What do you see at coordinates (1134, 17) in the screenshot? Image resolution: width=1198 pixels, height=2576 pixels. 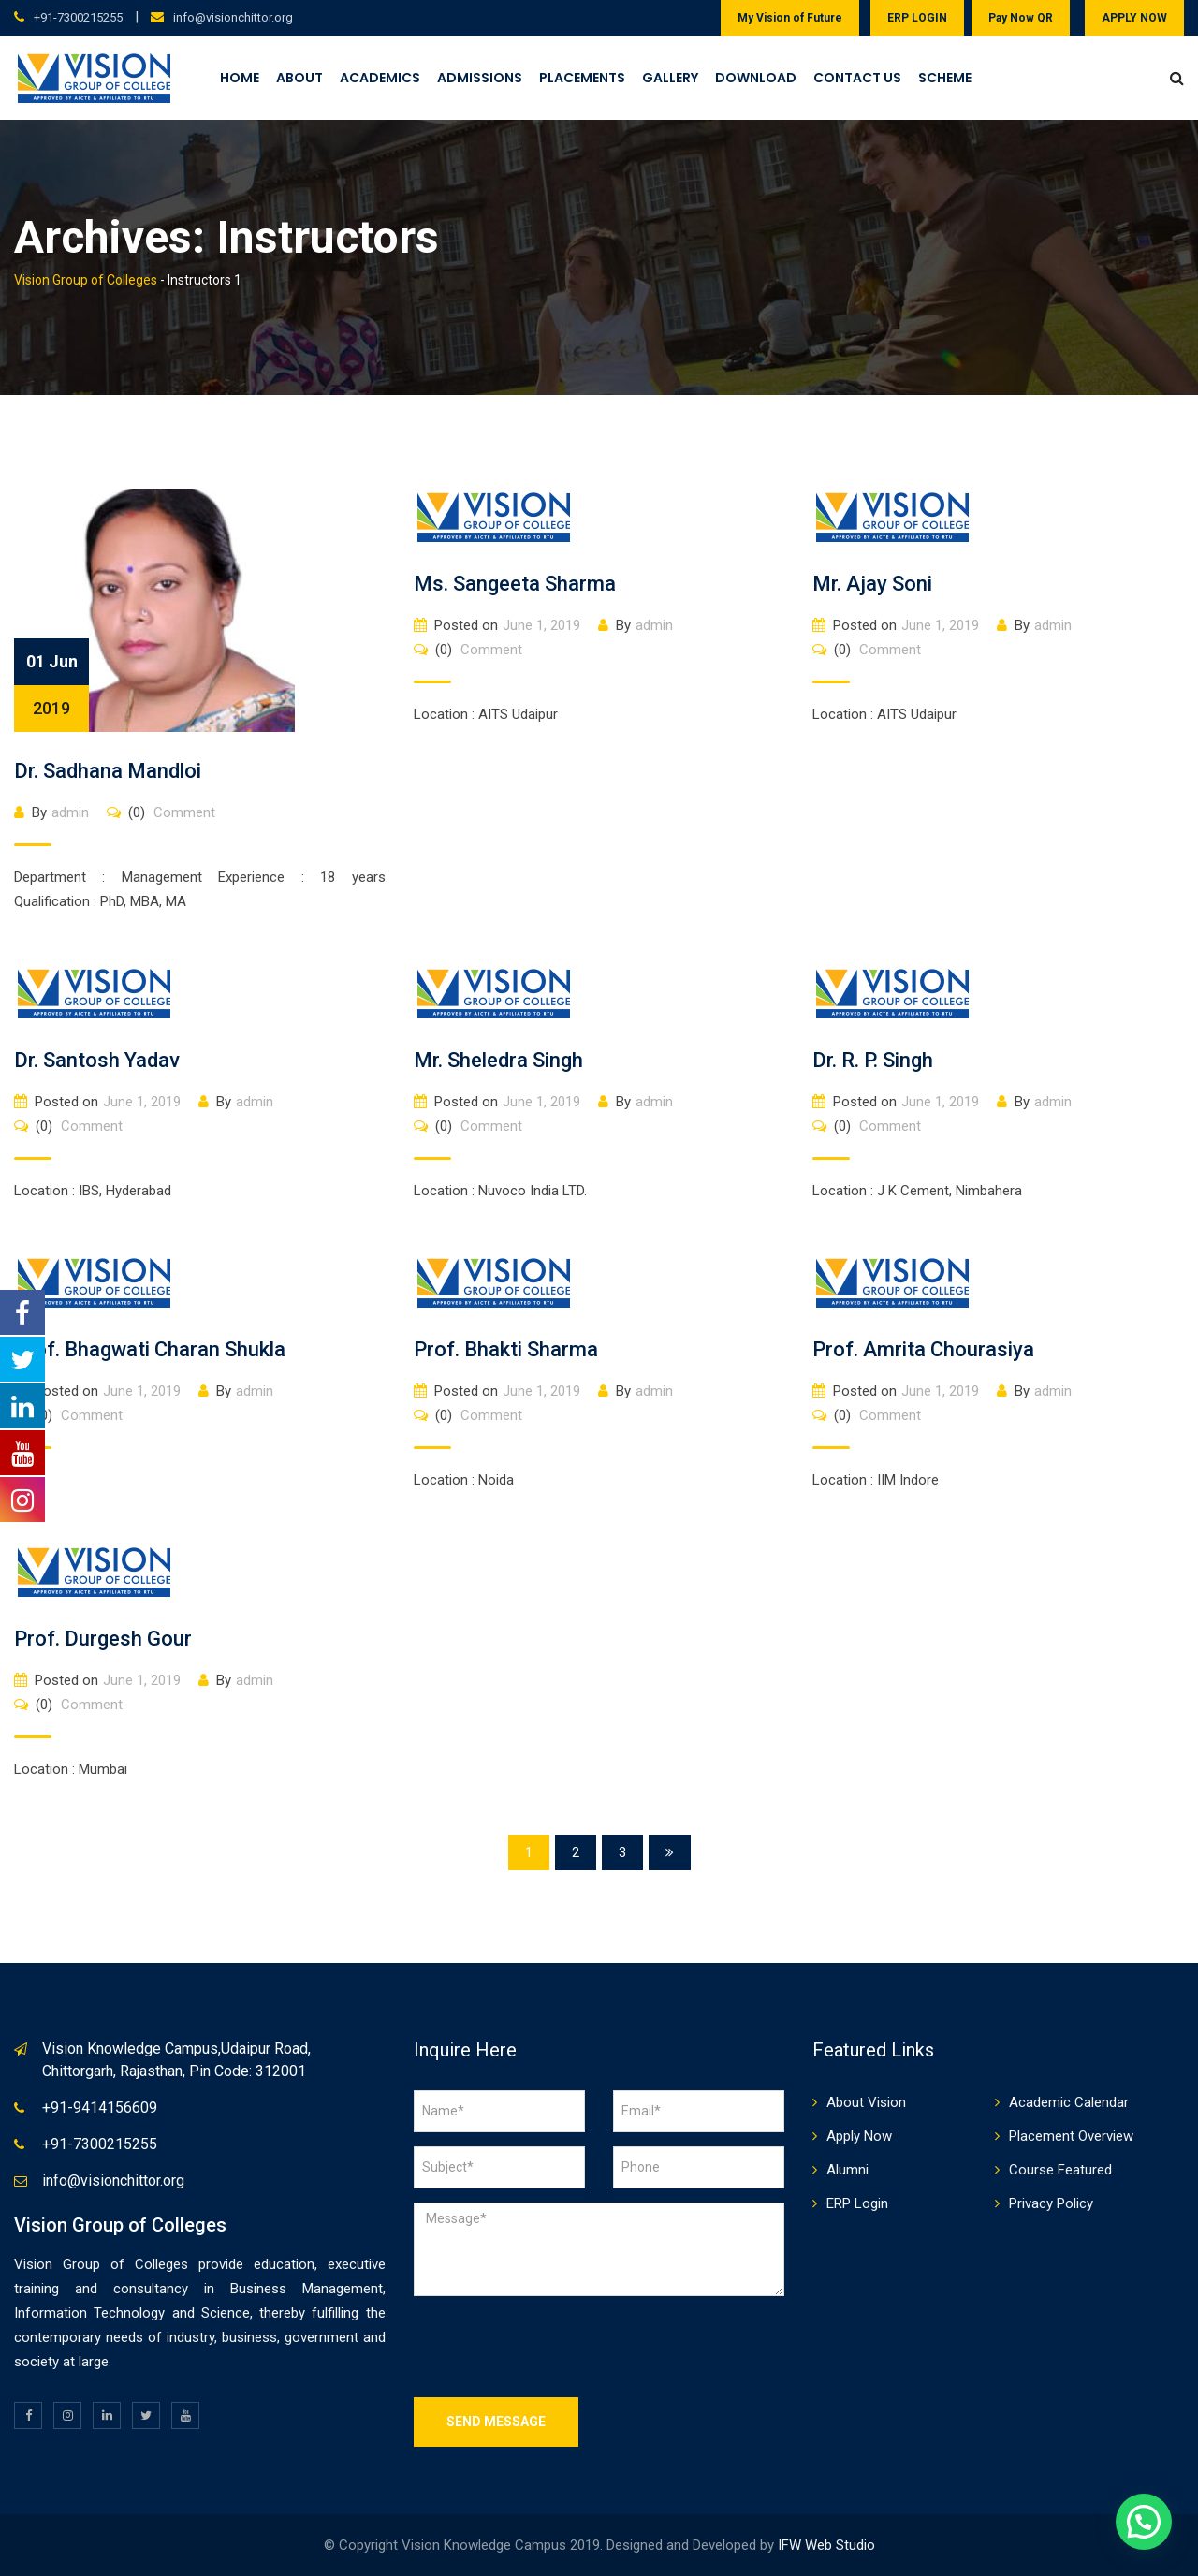 I see `APPLY NOW` at bounding box center [1134, 17].